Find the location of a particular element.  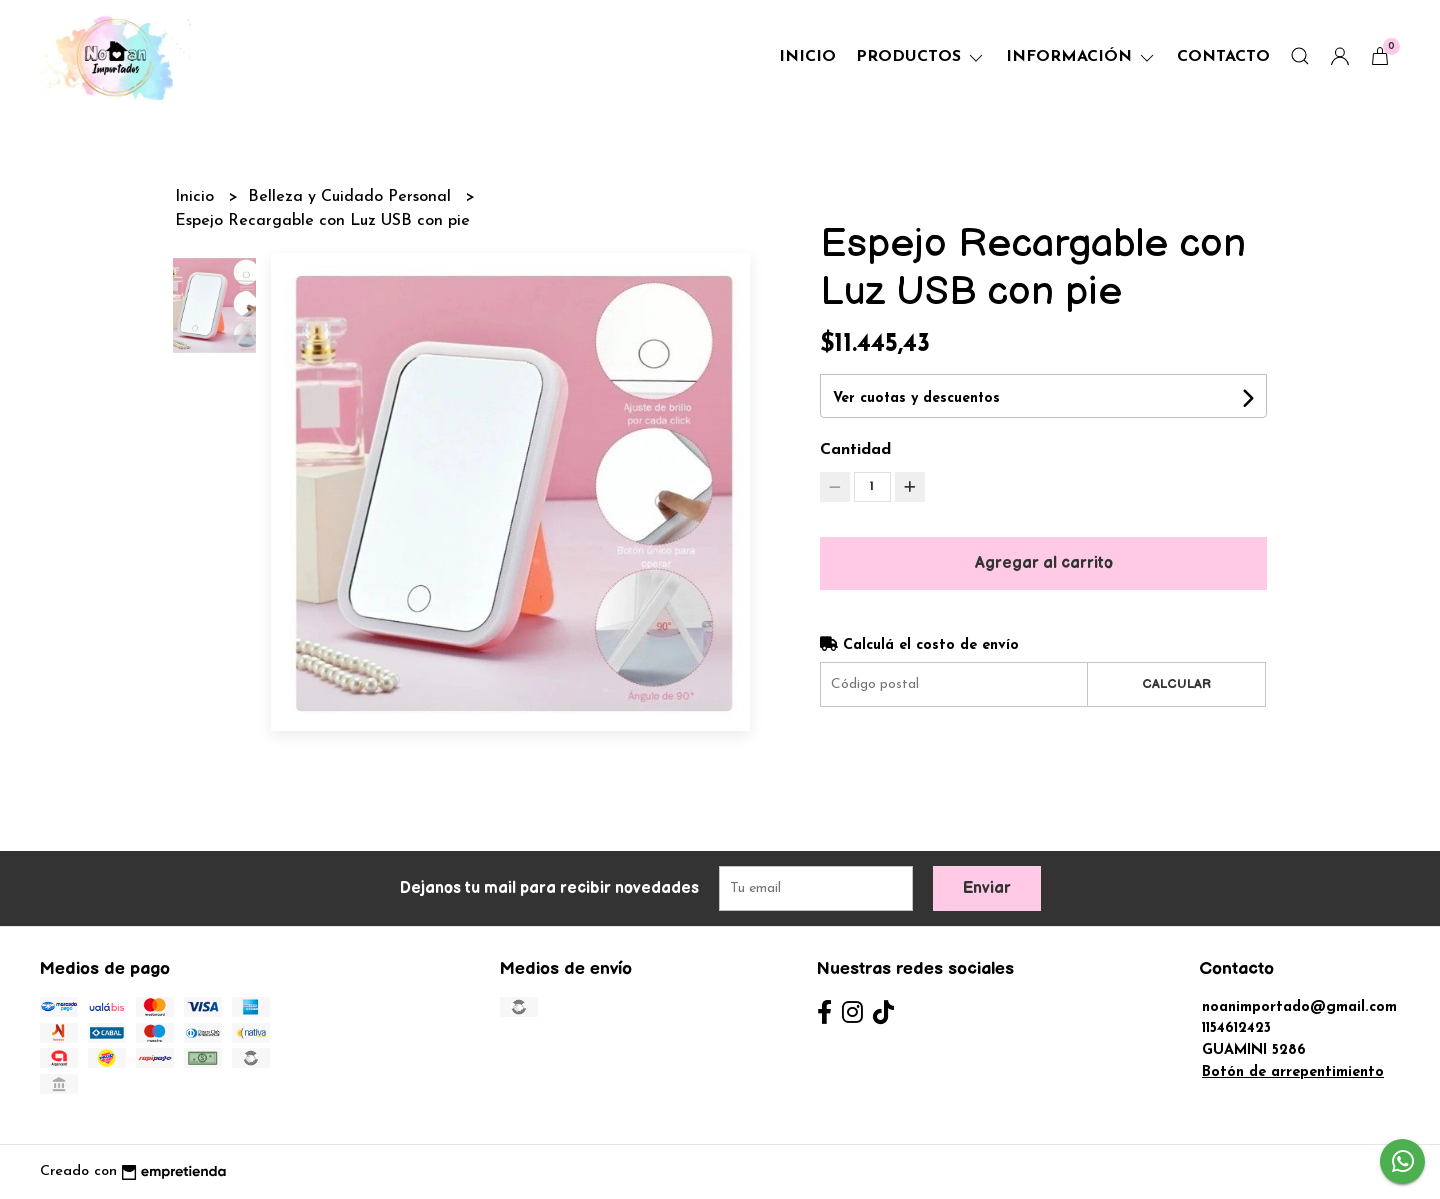

Enviar is located at coordinates (987, 888).